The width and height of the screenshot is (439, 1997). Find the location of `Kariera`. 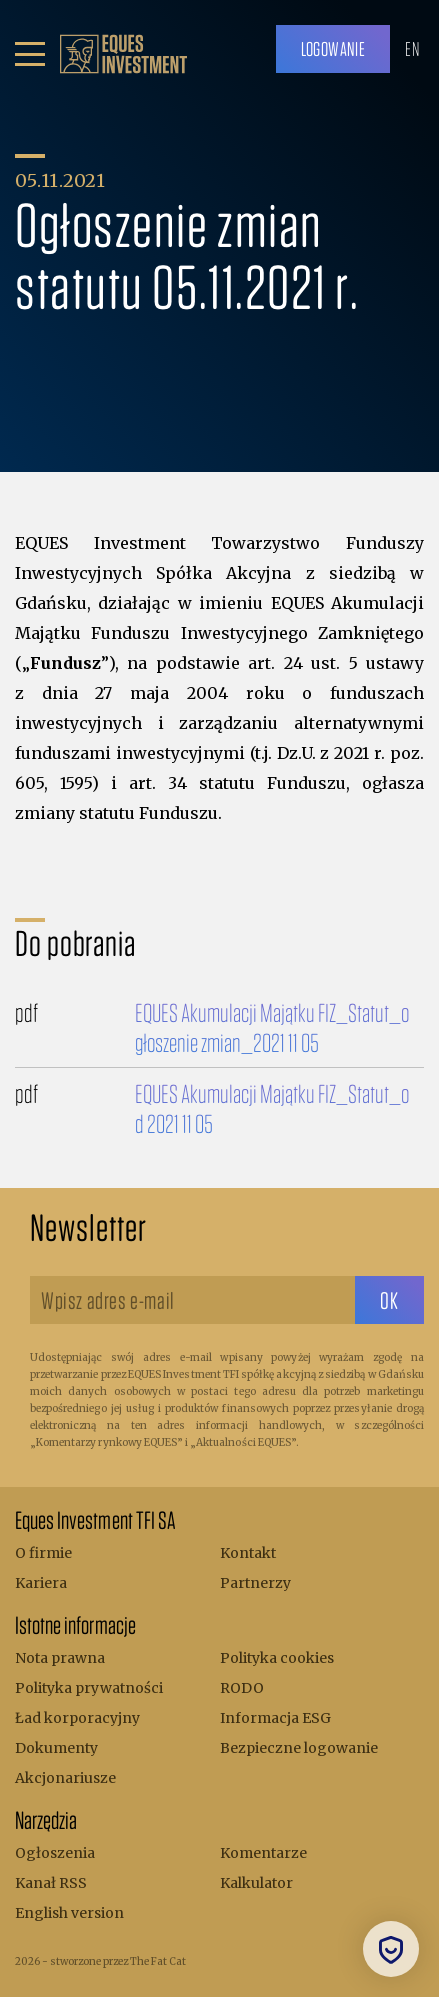

Kariera is located at coordinates (41, 1583).